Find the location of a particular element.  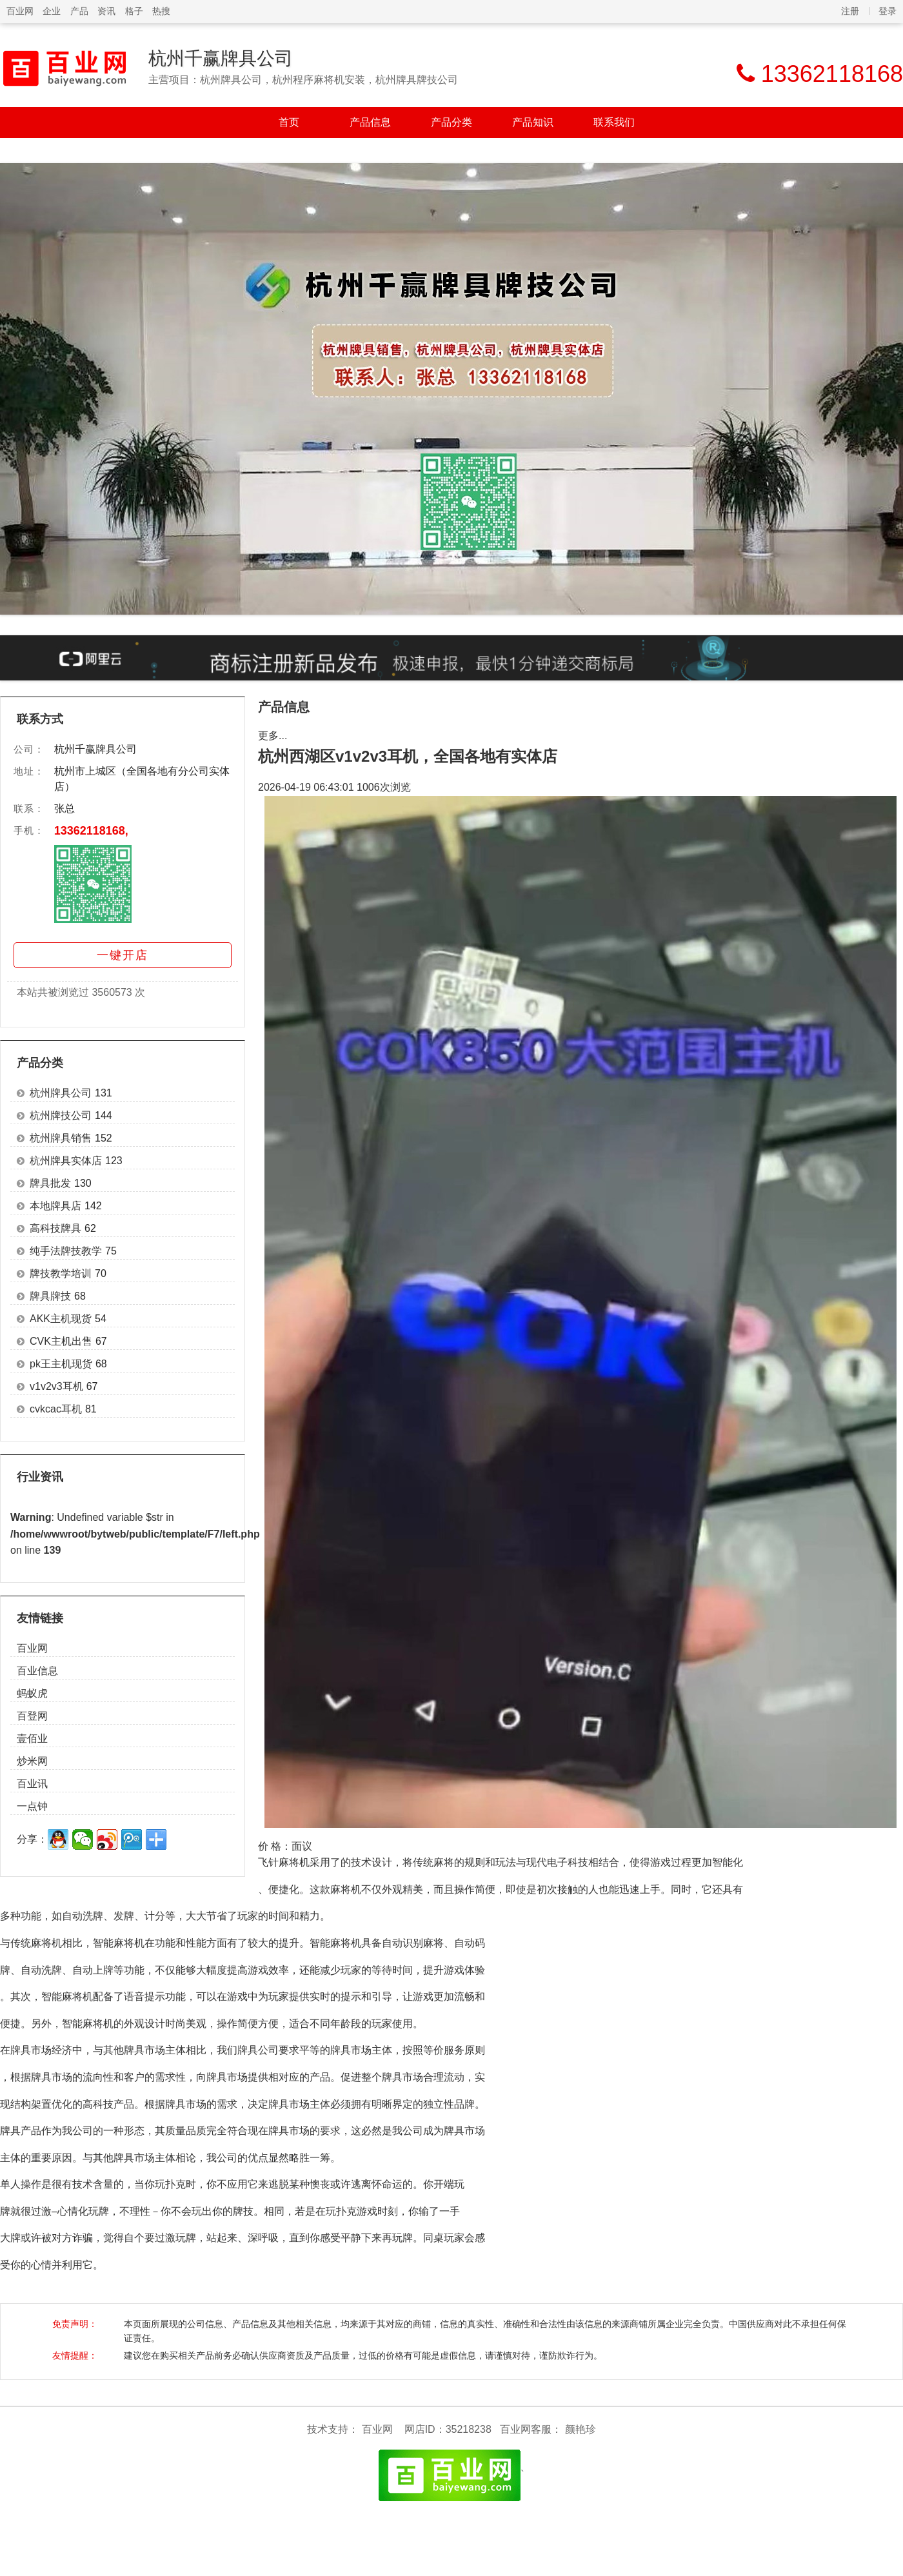

13362118168, is located at coordinates (91, 830).